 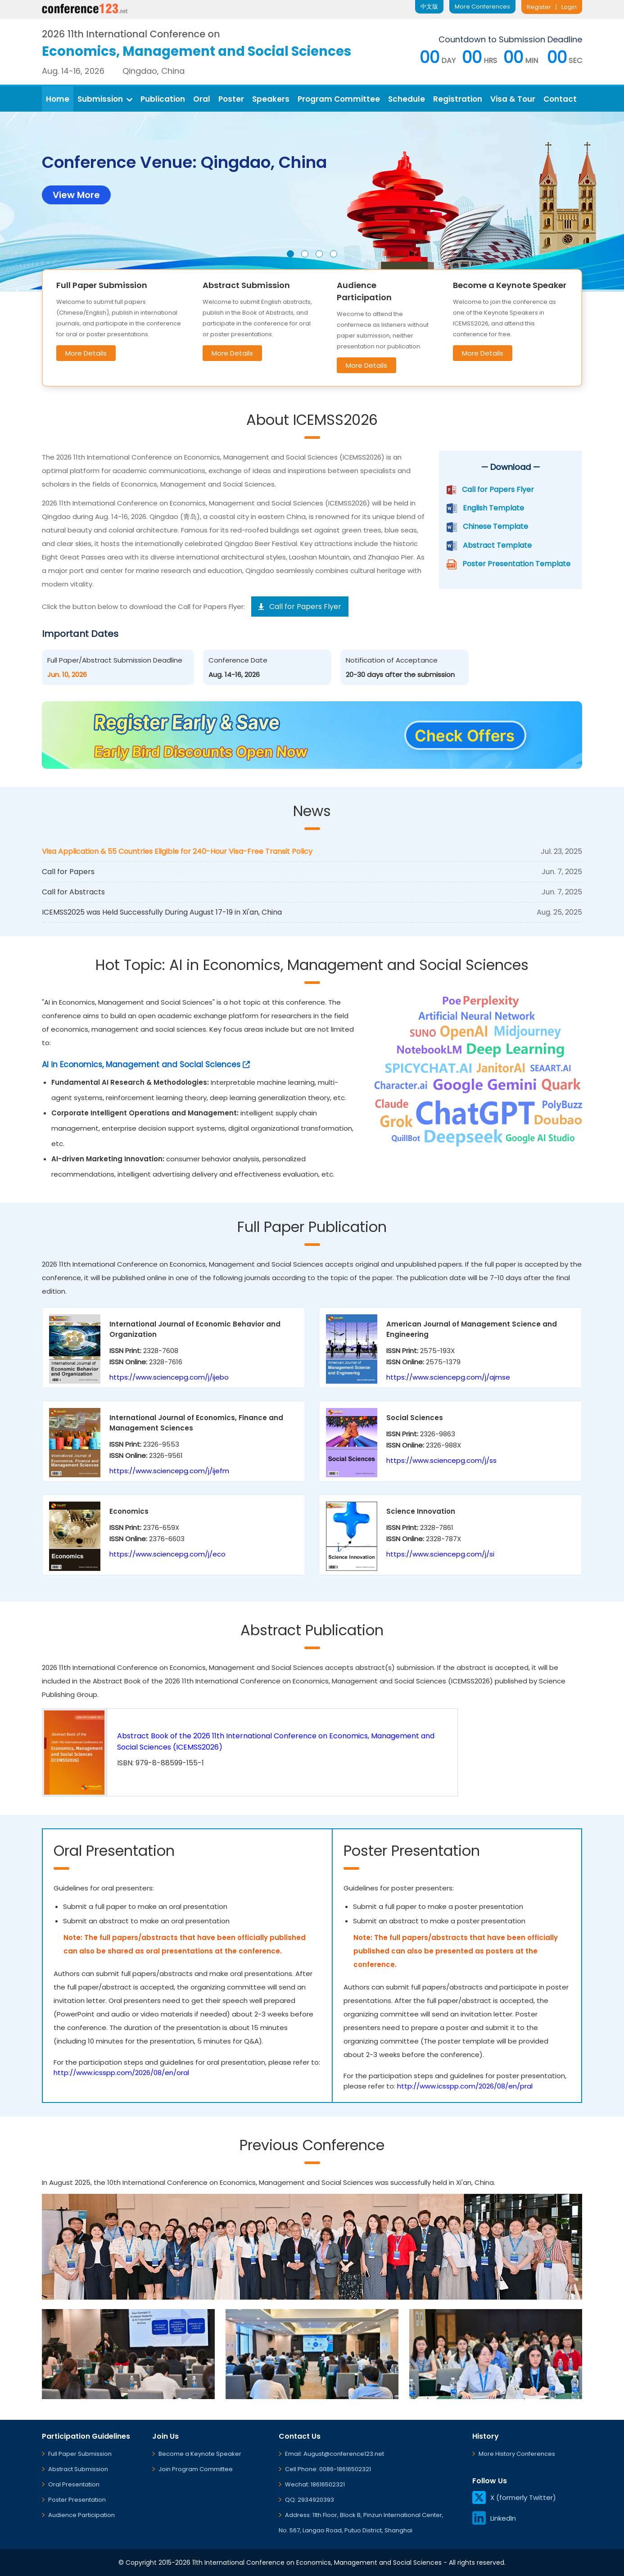 What do you see at coordinates (57, 99) in the screenshot?
I see `Home` at bounding box center [57, 99].